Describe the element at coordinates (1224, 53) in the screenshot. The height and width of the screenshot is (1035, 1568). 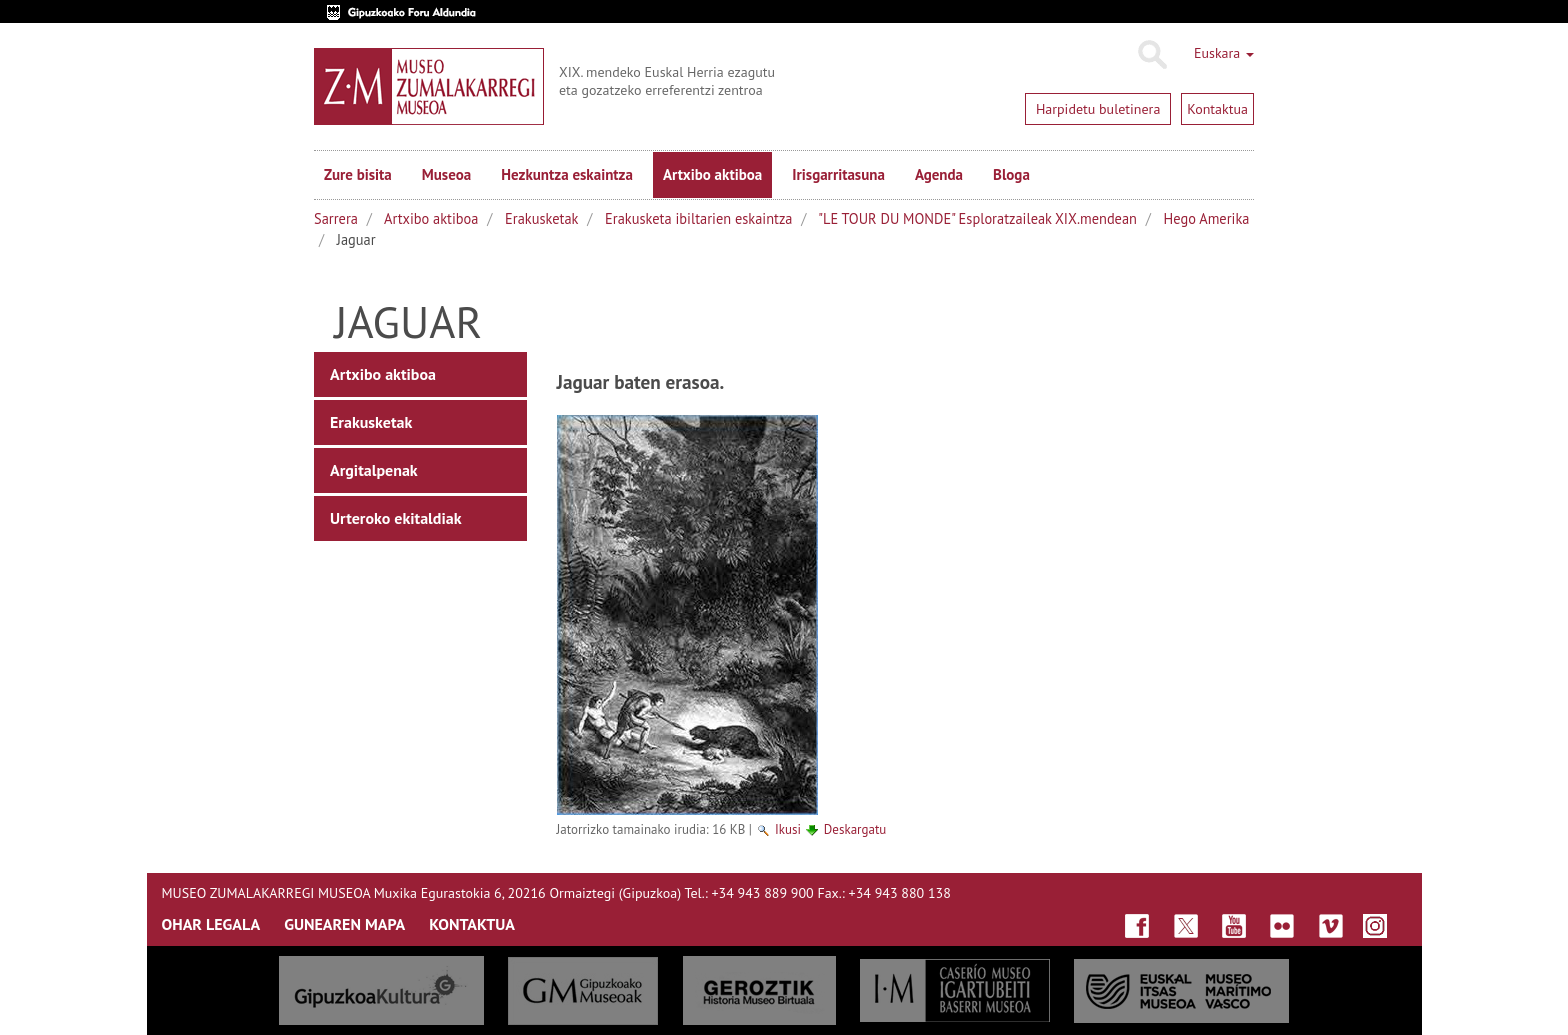
I see `Euskara` at that location.